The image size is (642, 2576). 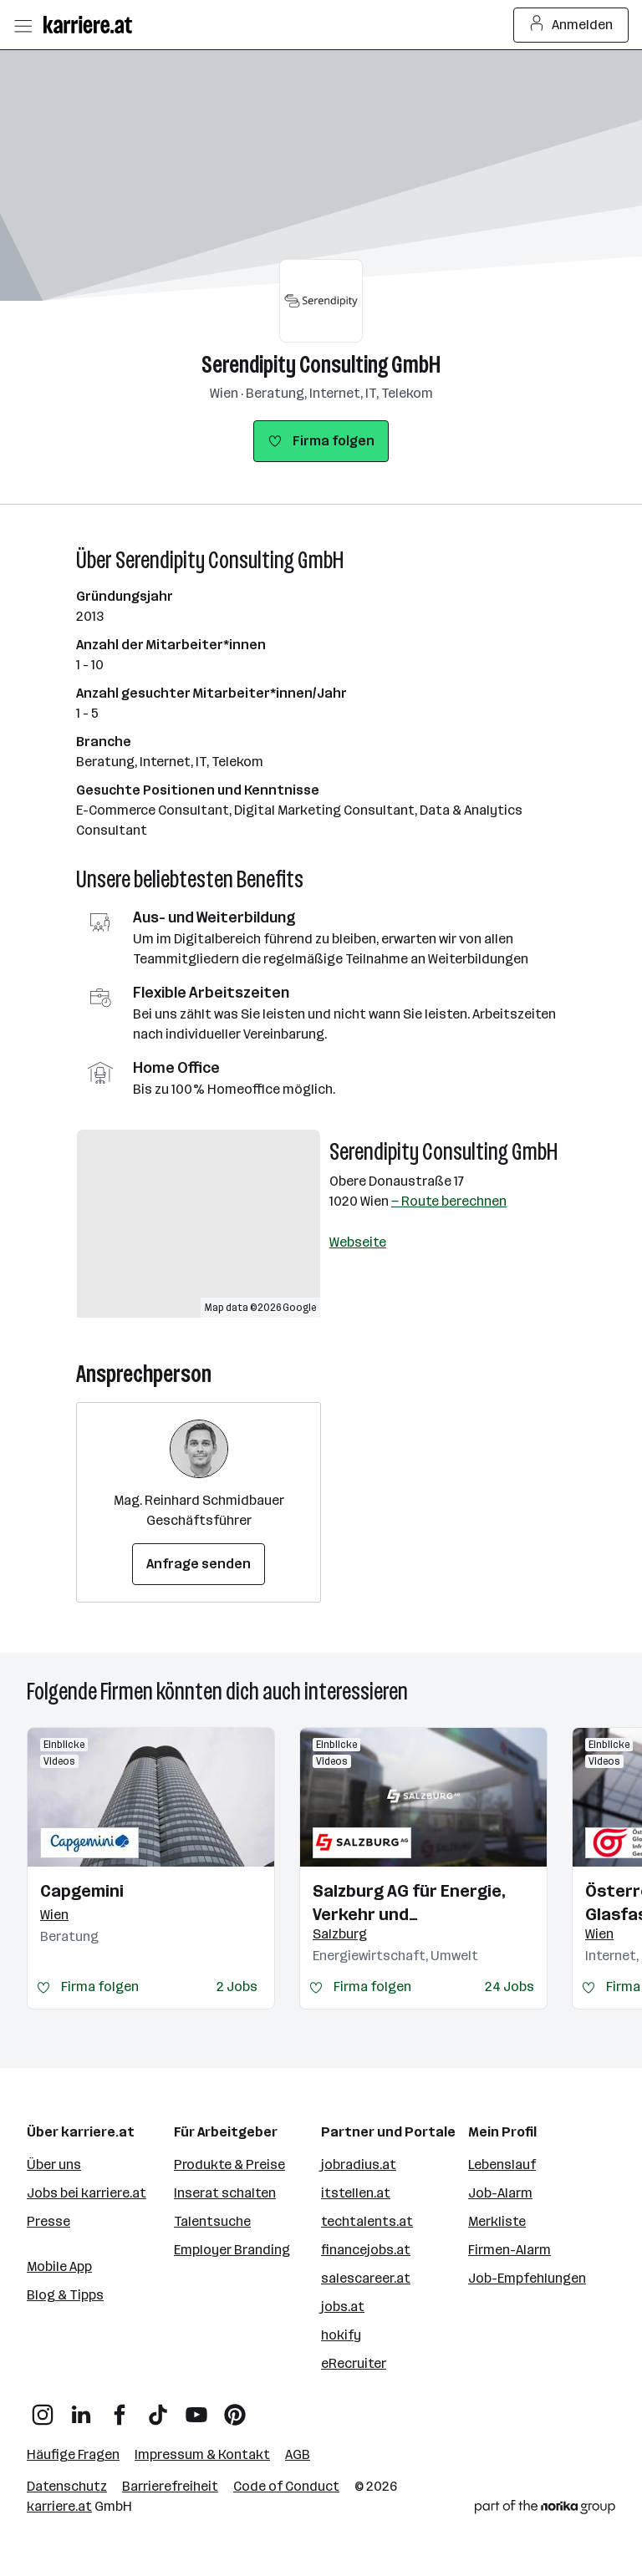 What do you see at coordinates (409, 1903) in the screenshot?
I see `Salzburg AG für Energie, Verkehr und Telekommunikation` at bounding box center [409, 1903].